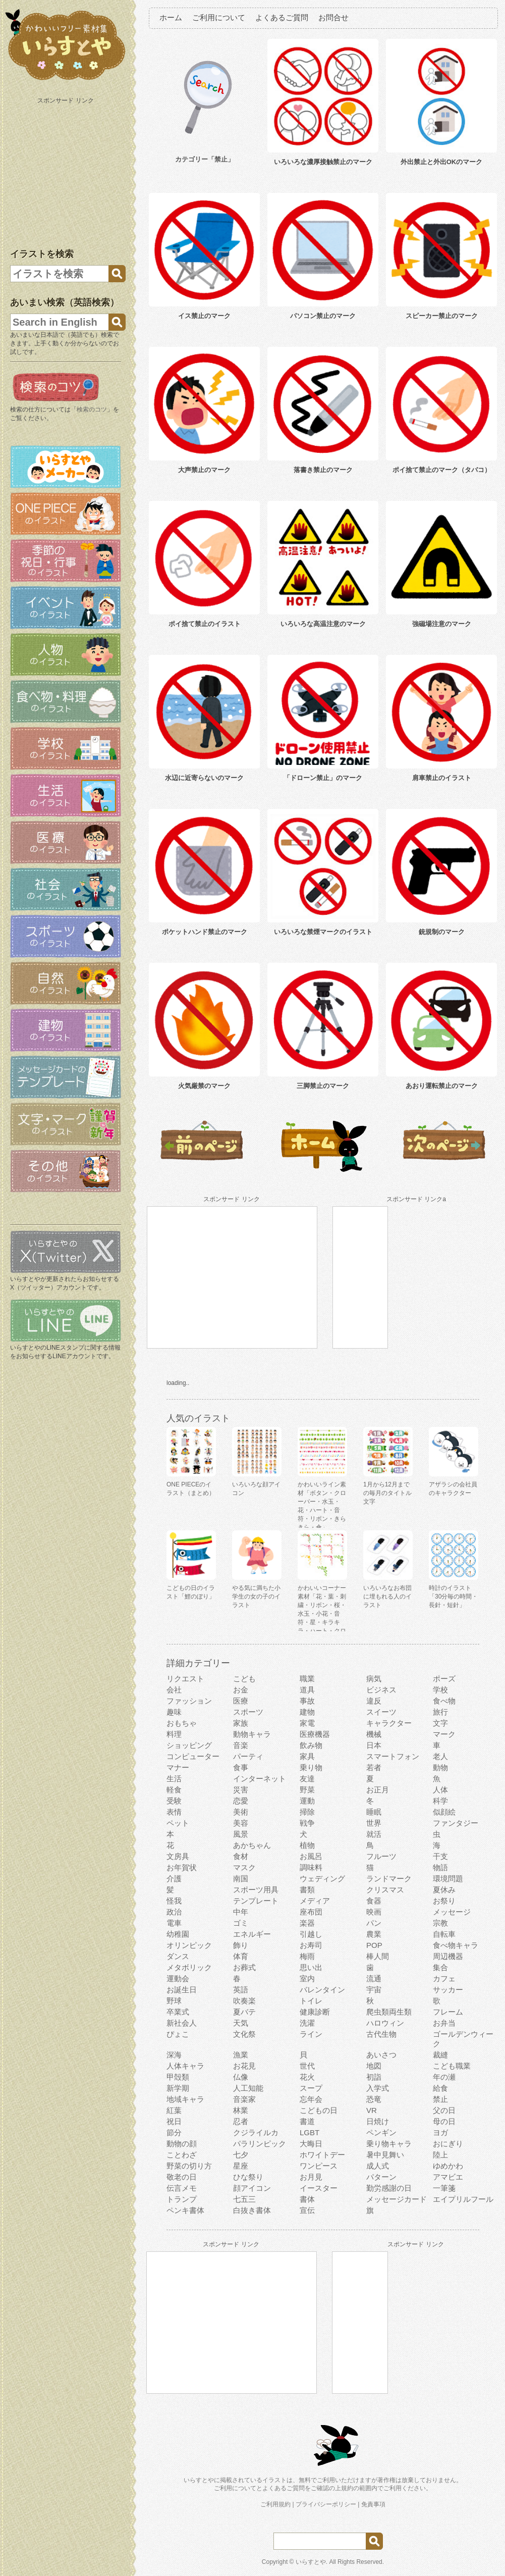 This screenshot has height=2576, width=505. I want to click on 深海, so click(174, 2054).